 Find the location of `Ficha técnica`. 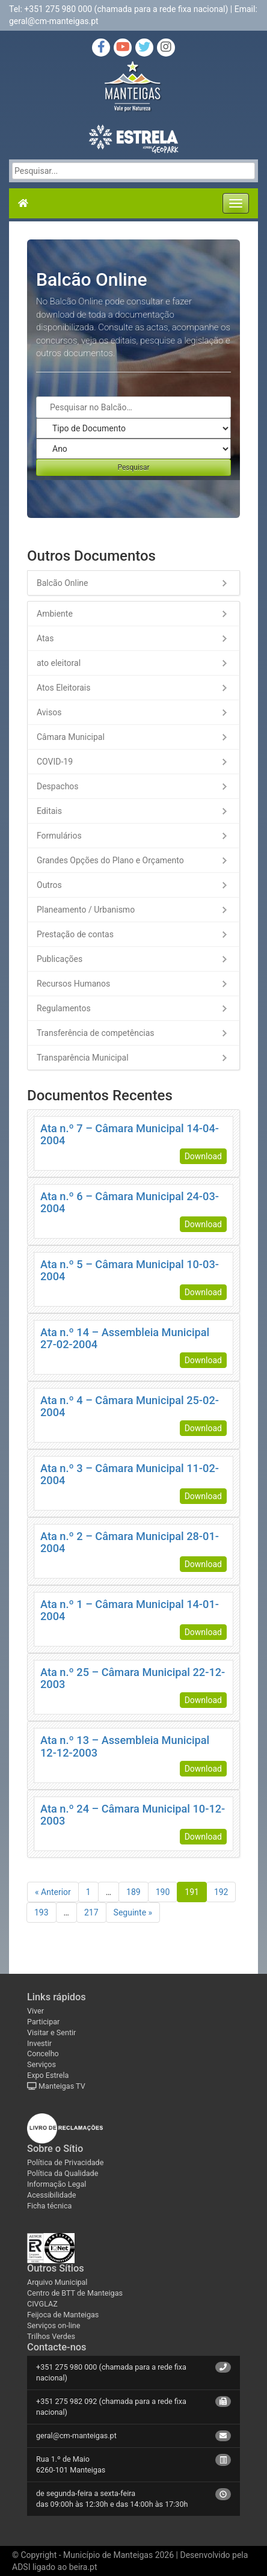

Ficha técnica is located at coordinates (49, 2205).